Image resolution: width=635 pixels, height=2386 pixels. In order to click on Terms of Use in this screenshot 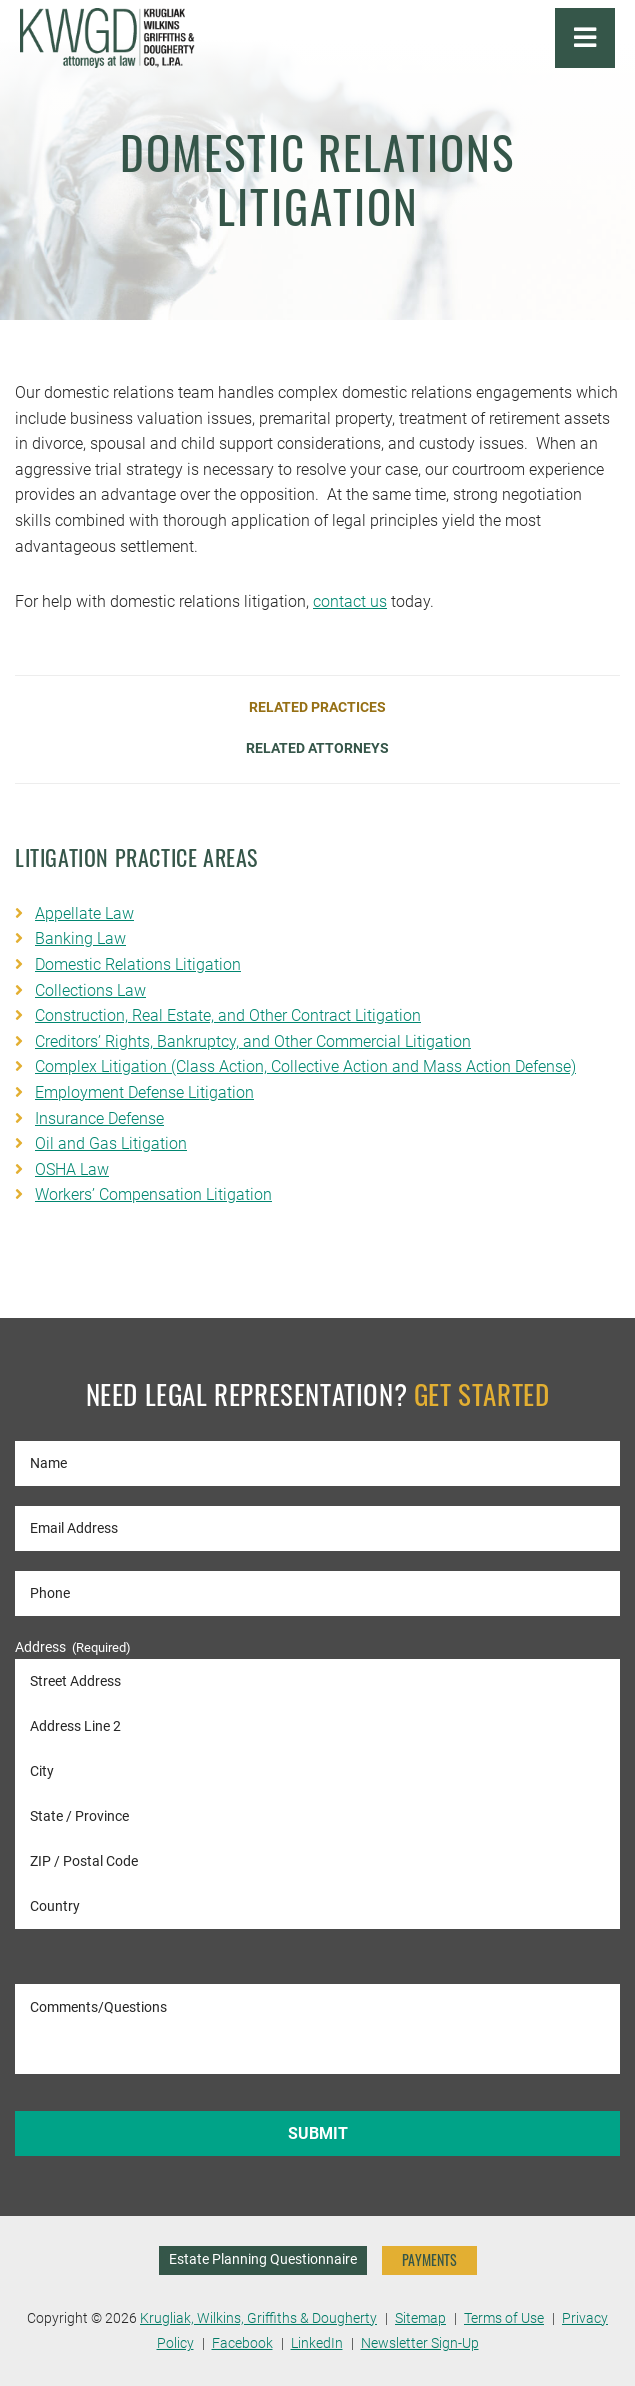, I will do `click(504, 2318)`.